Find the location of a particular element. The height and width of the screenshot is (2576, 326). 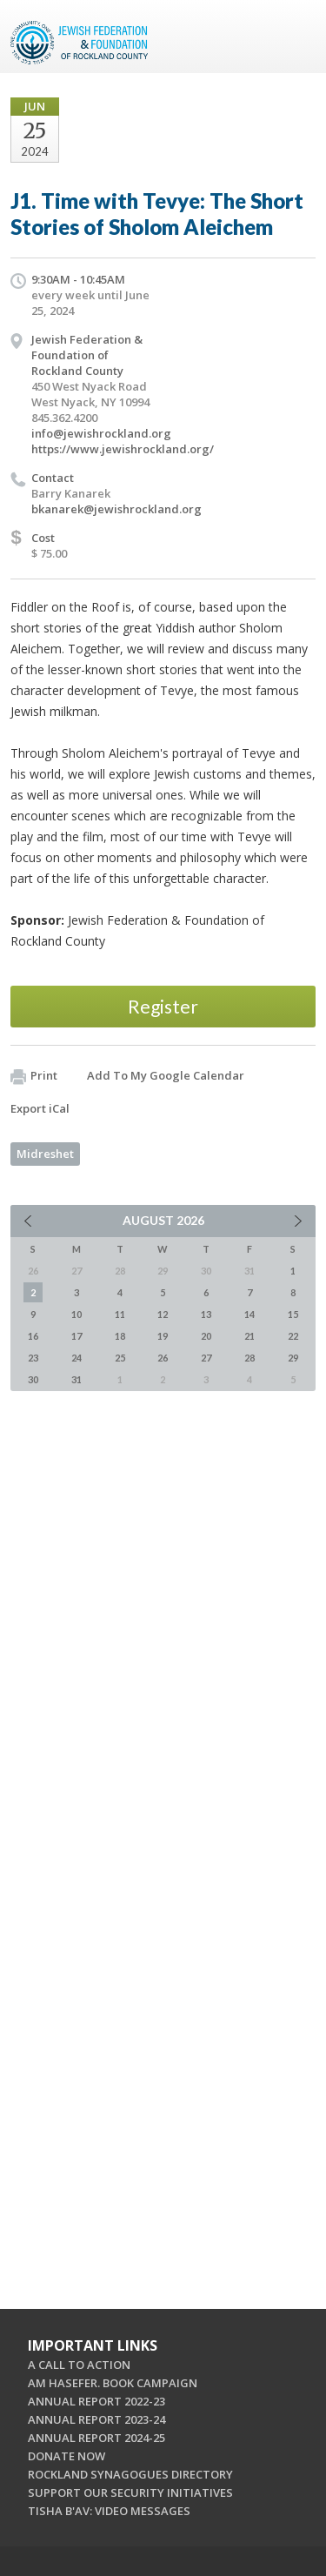

TISHA B'AV: VIDEO MESSAGES is located at coordinates (109, 2511).